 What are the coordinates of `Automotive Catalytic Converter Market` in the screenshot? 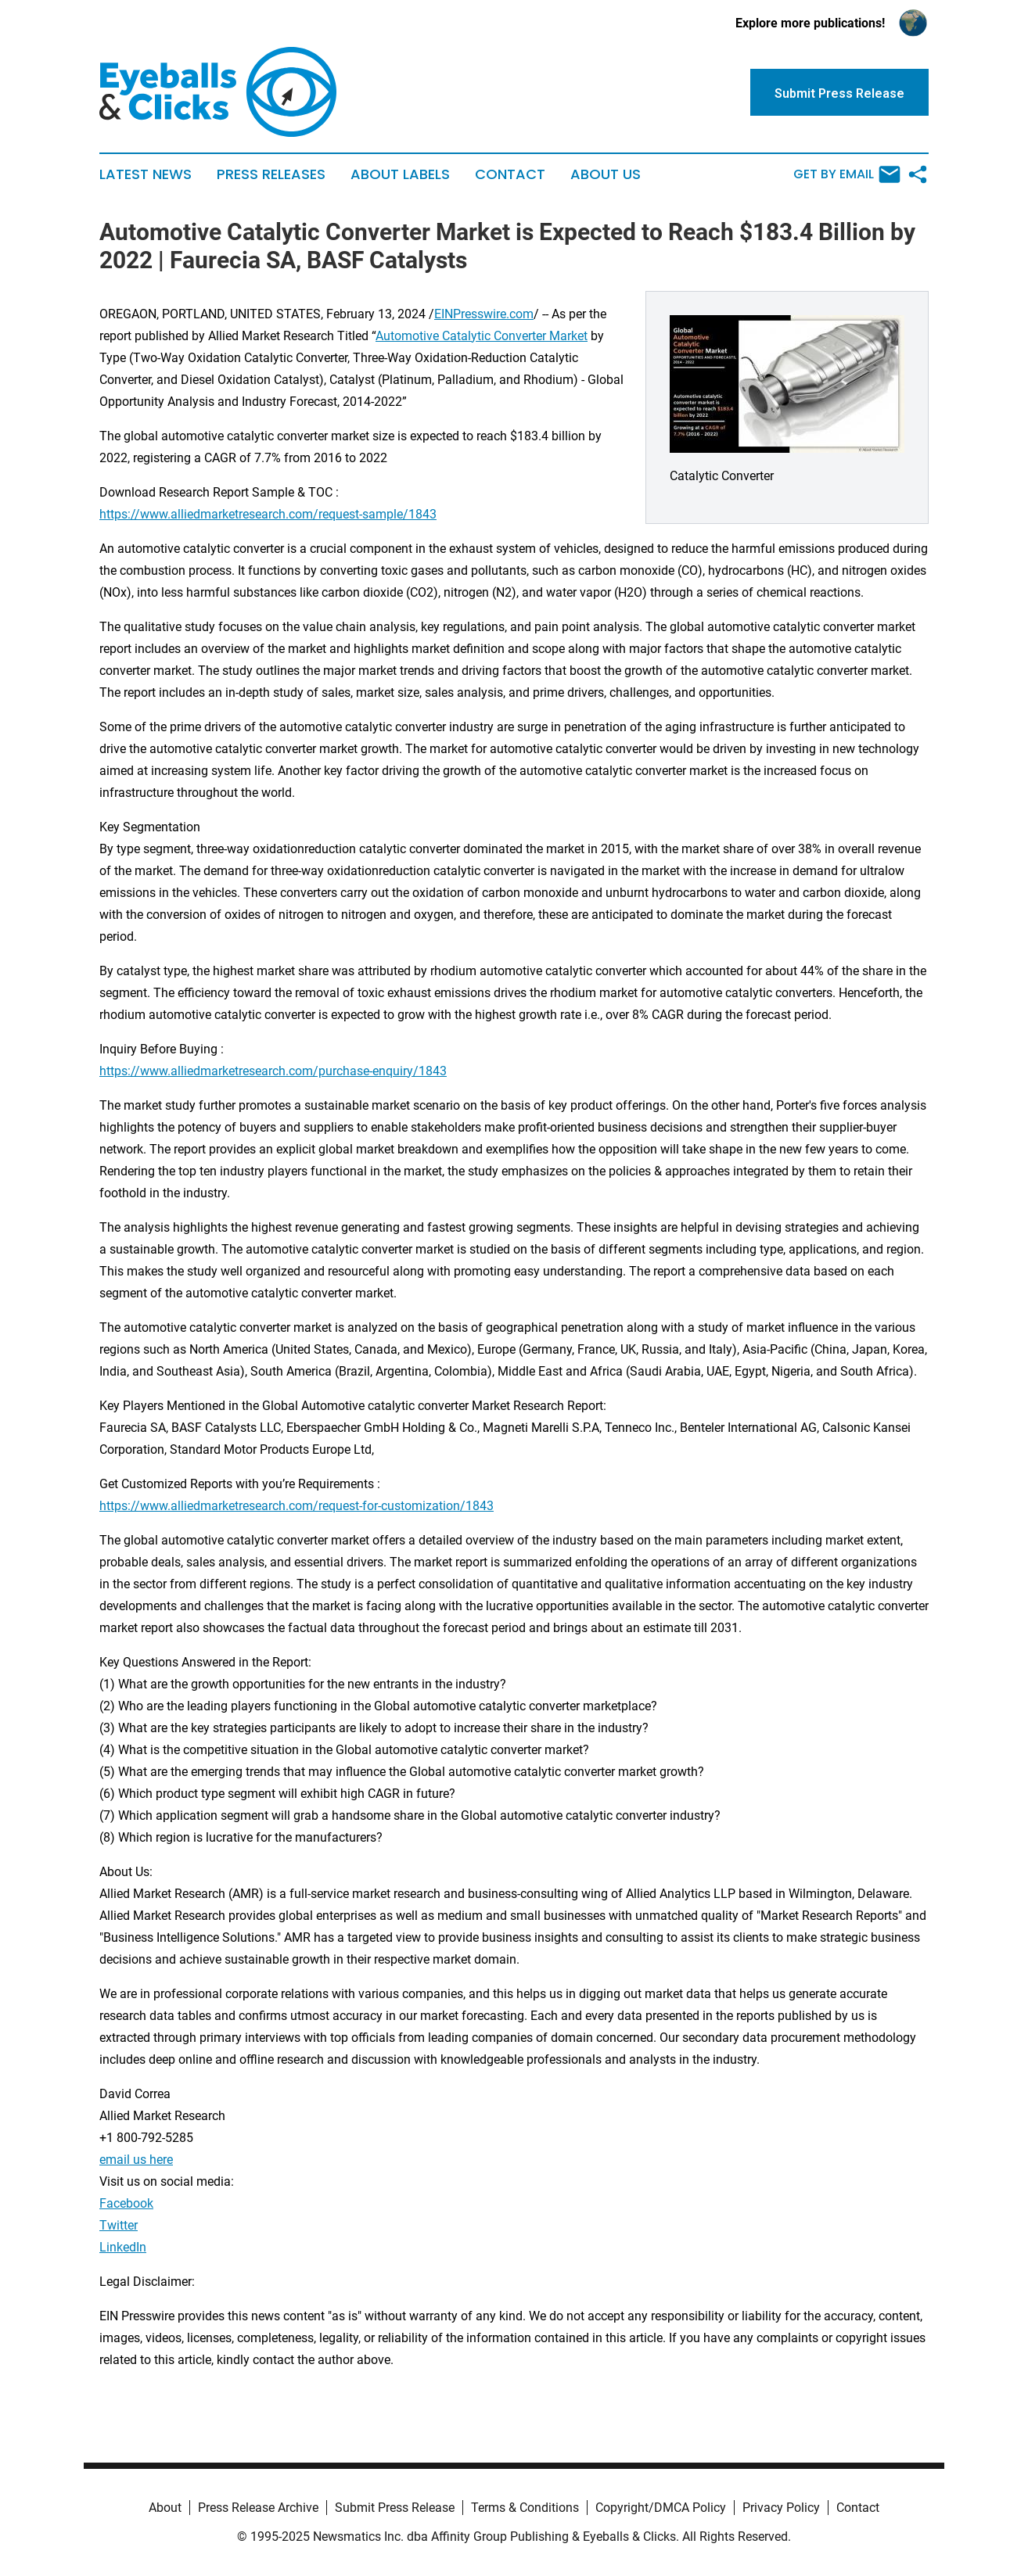 It's located at (482, 335).